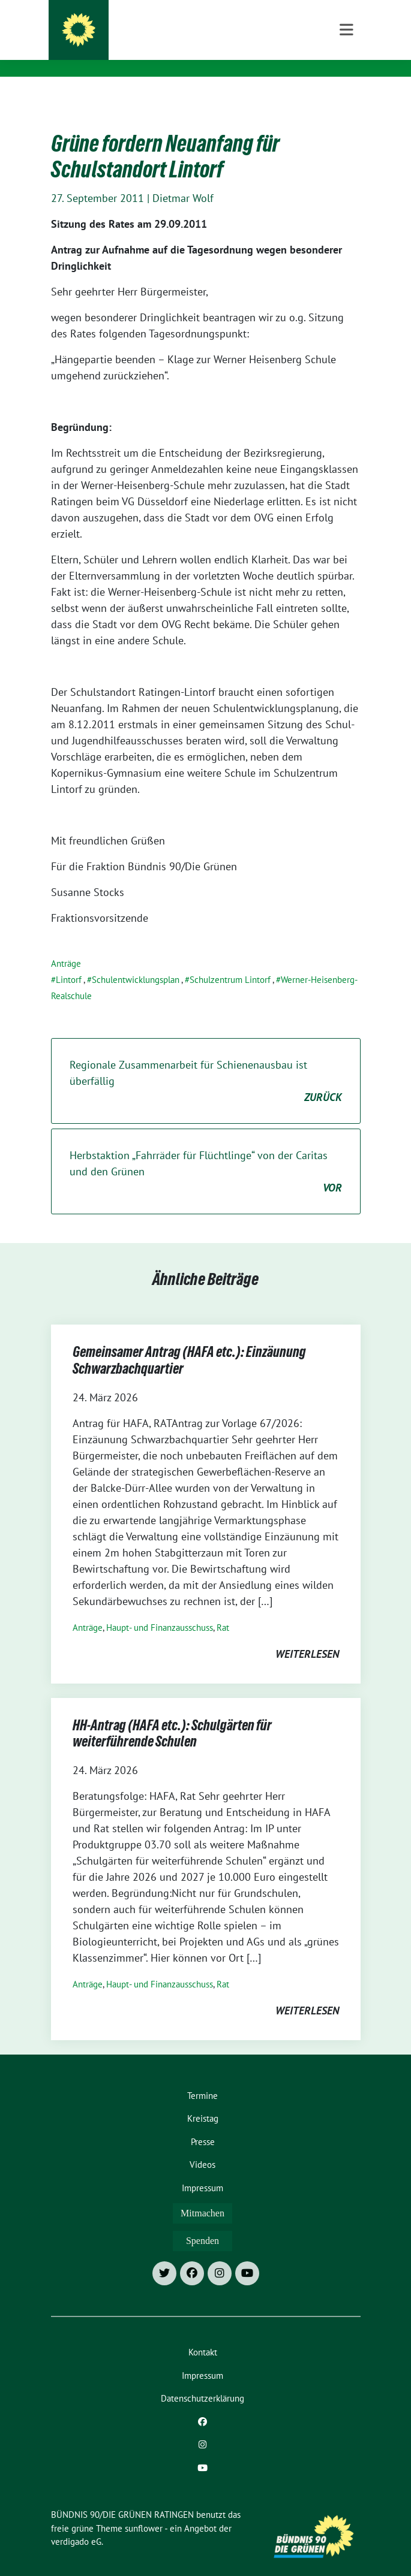 This screenshot has width=411, height=2576. I want to click on Gemeinsamer Antrag (HAFA etc.): Einzäunung Schwarzbachquartier, so click(189, 1344).